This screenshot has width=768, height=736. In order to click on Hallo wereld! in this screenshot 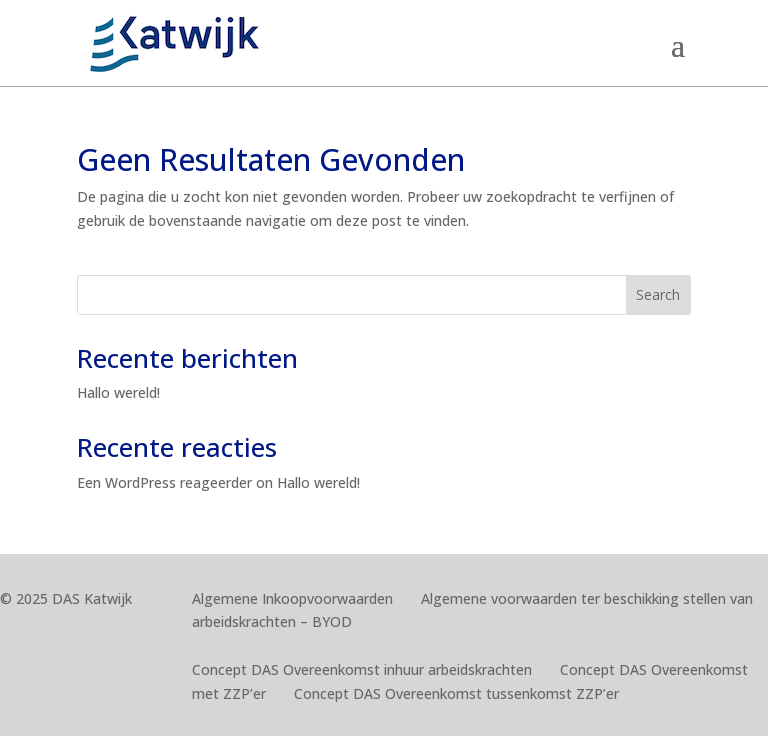, I will do `click(118, 392)`.